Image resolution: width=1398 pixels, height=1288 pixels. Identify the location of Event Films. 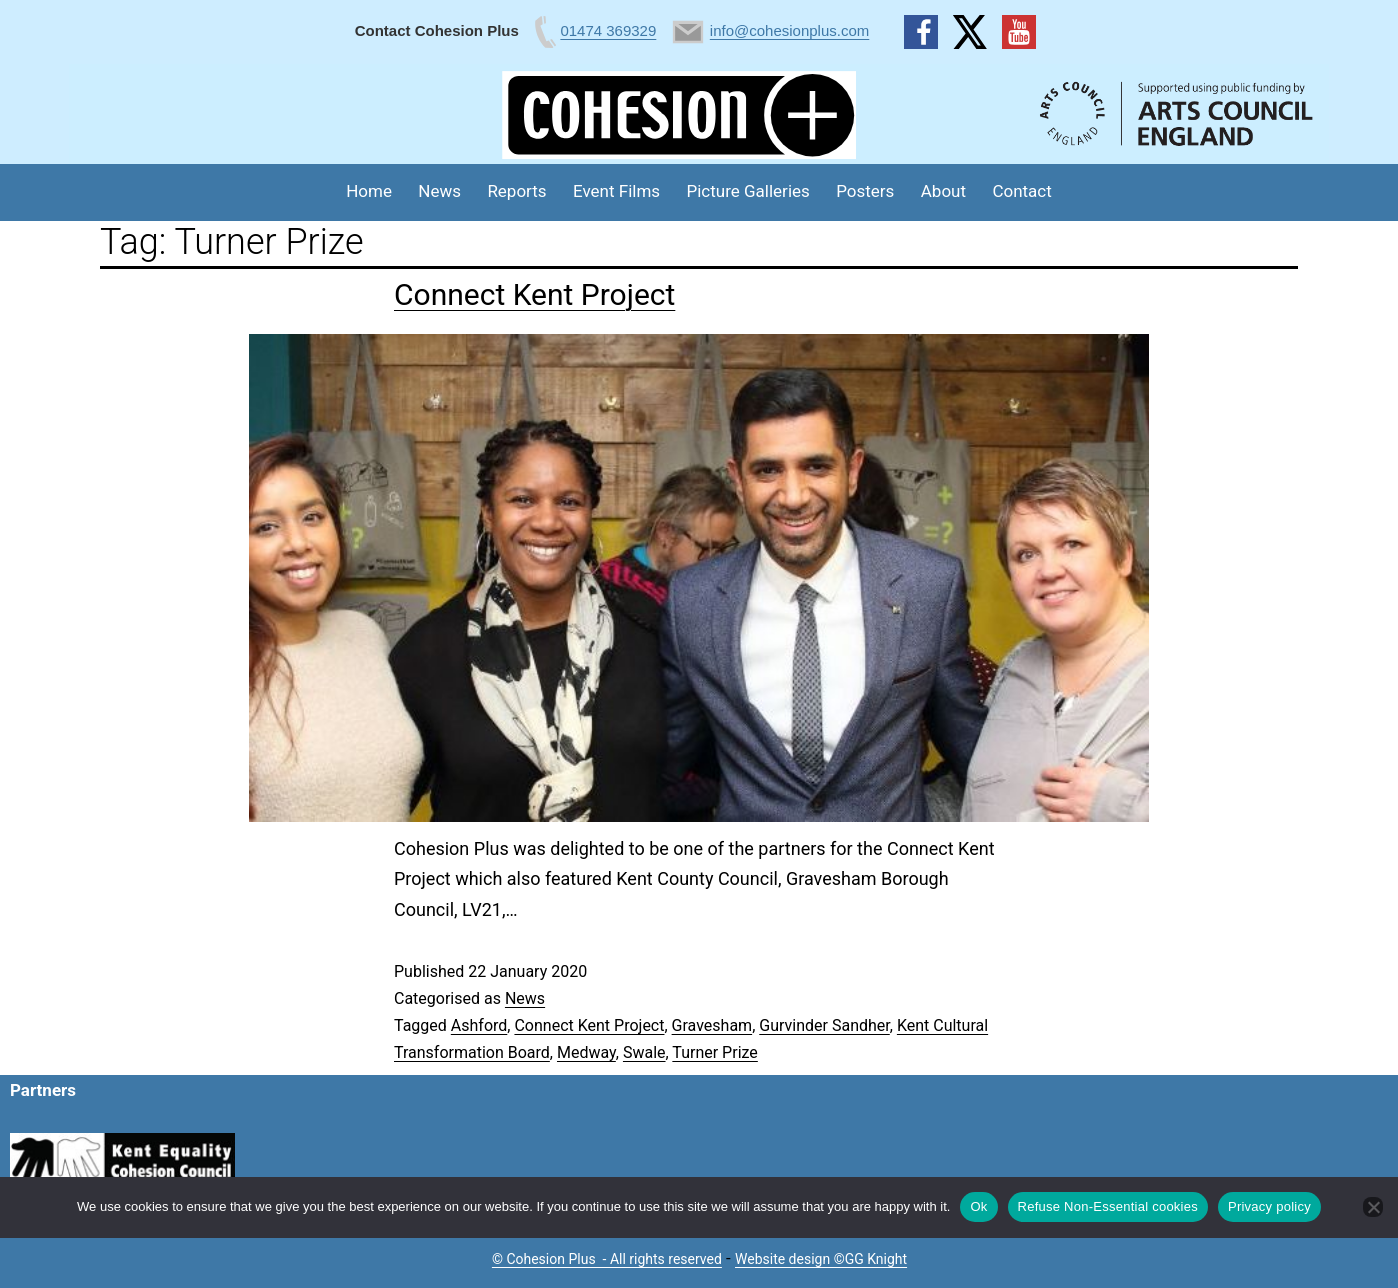
(616, 191).